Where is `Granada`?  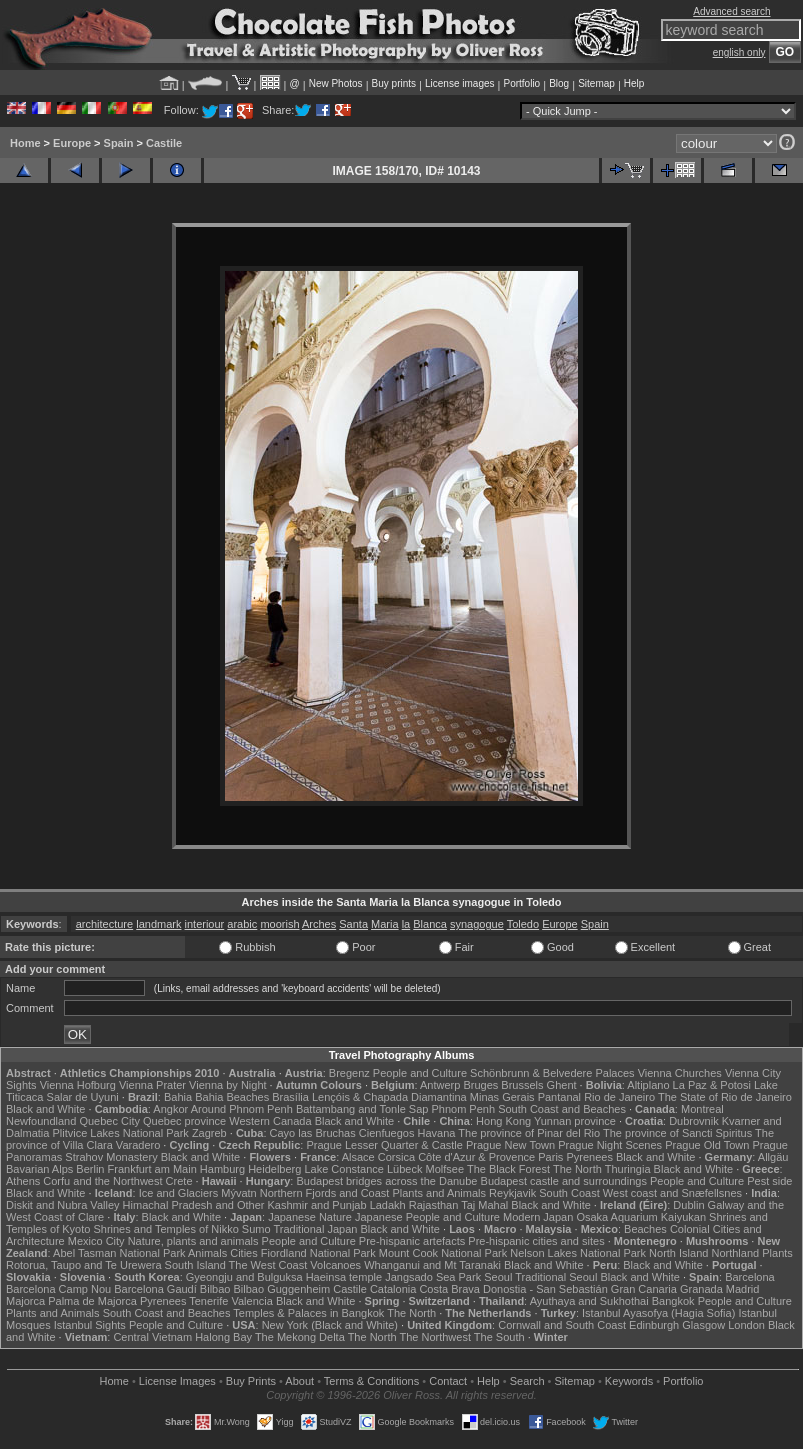
Granada is located at coordinates (701, 1289).